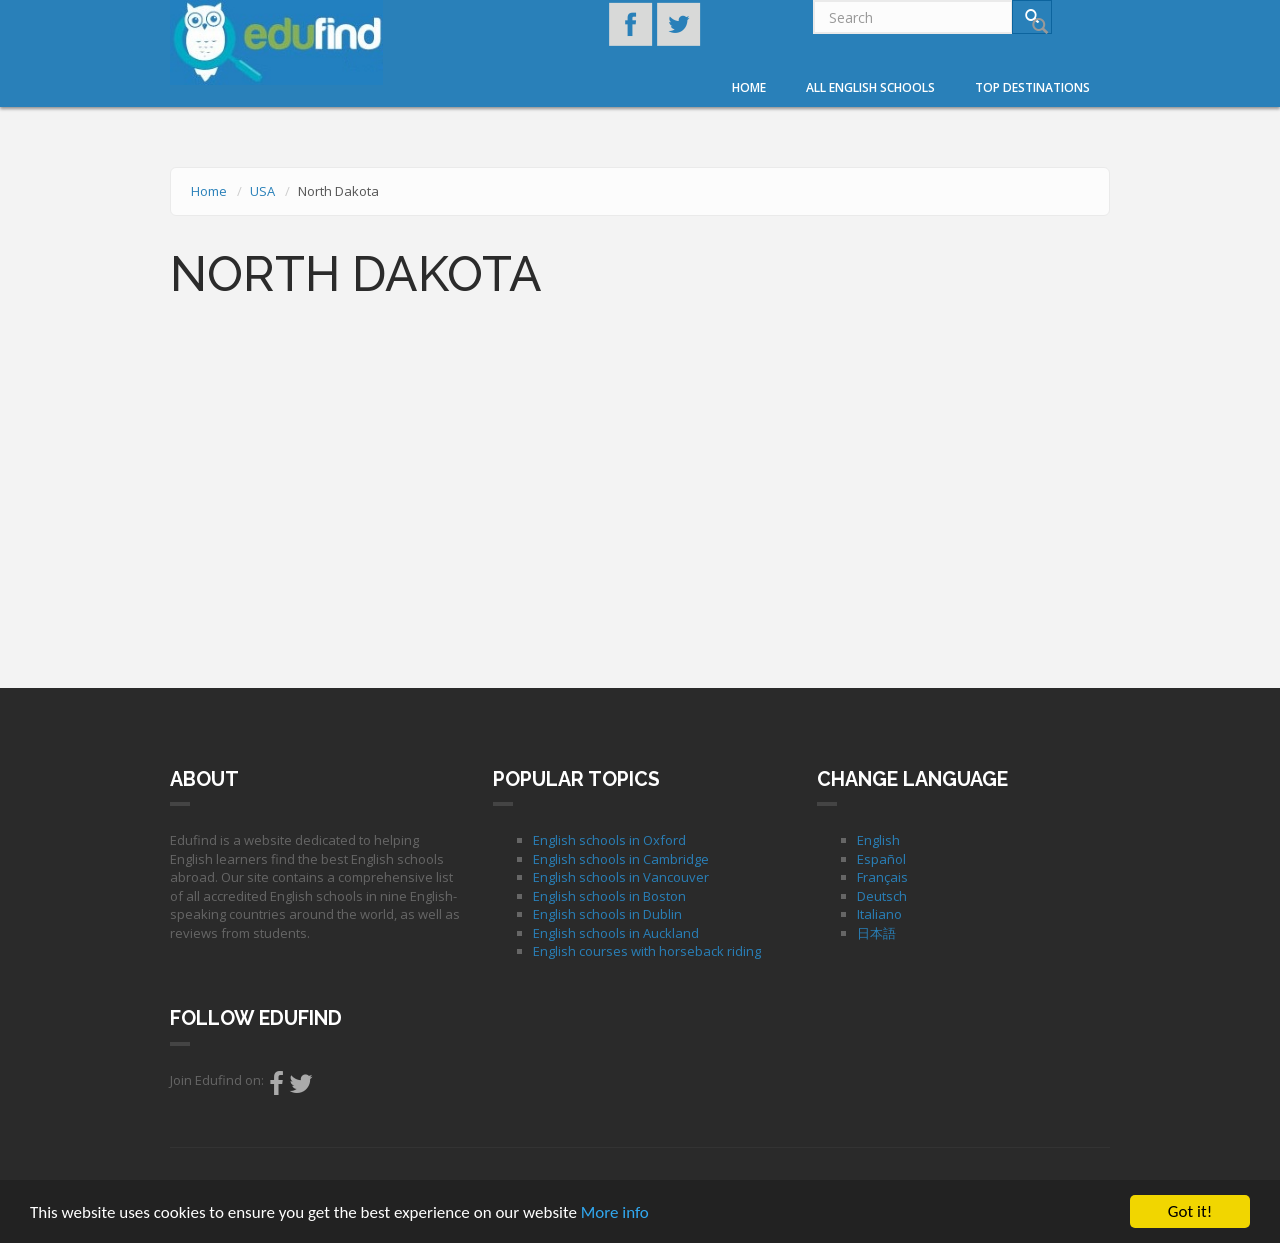  What do you see at coordinates (621, 877) in the screenshot?
I see `English schools in Vancouver` at bounding box center [621, 877].